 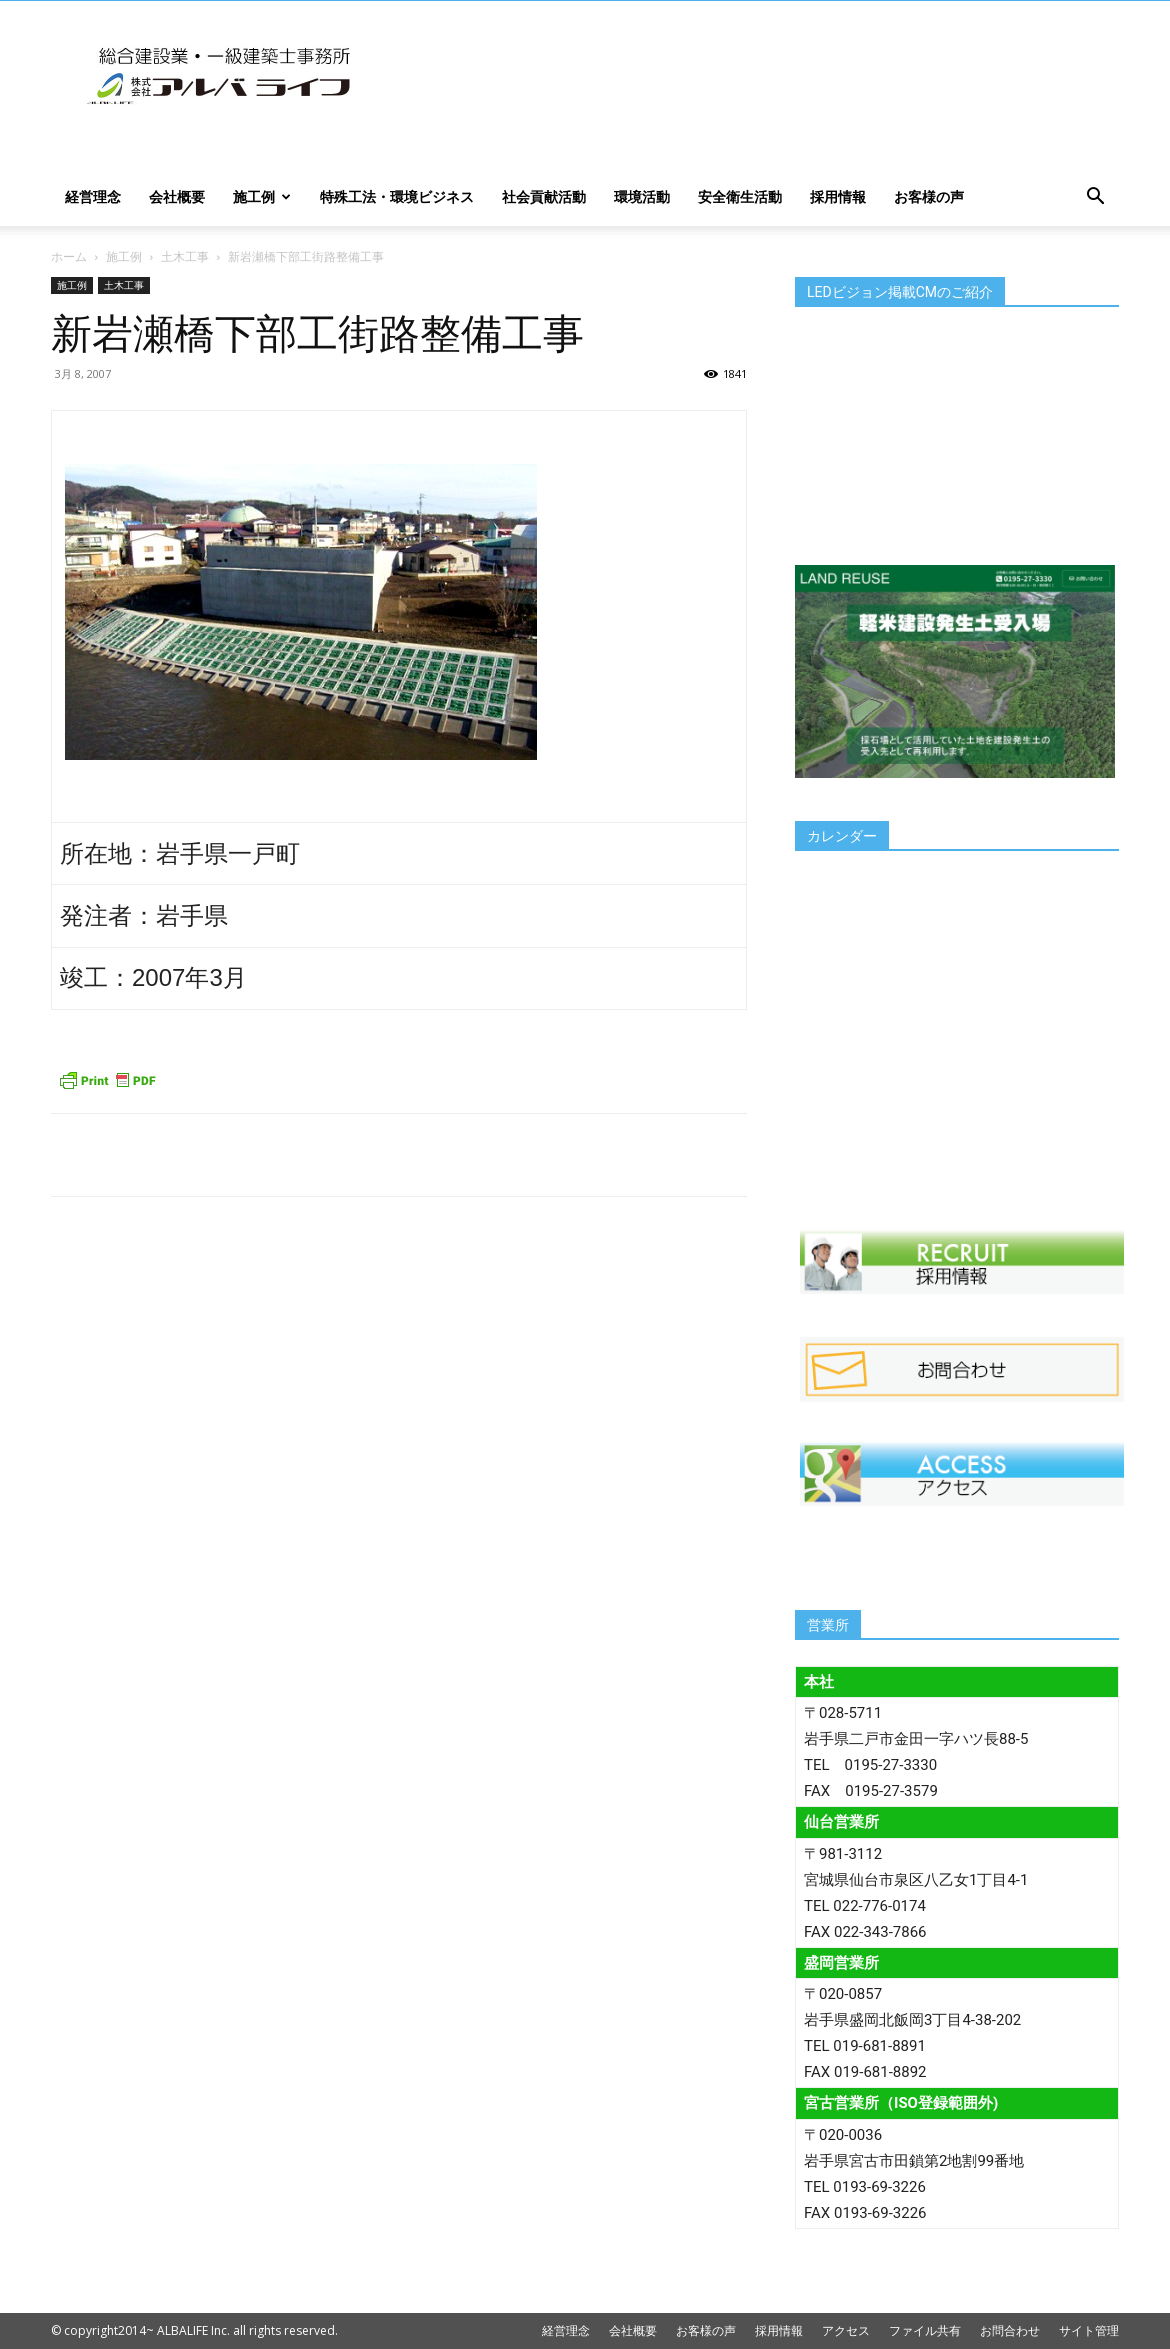 What do you see at coordinates (93, 196) in the screenshot?
I see `経営理念` at bounding box center [93, 196].